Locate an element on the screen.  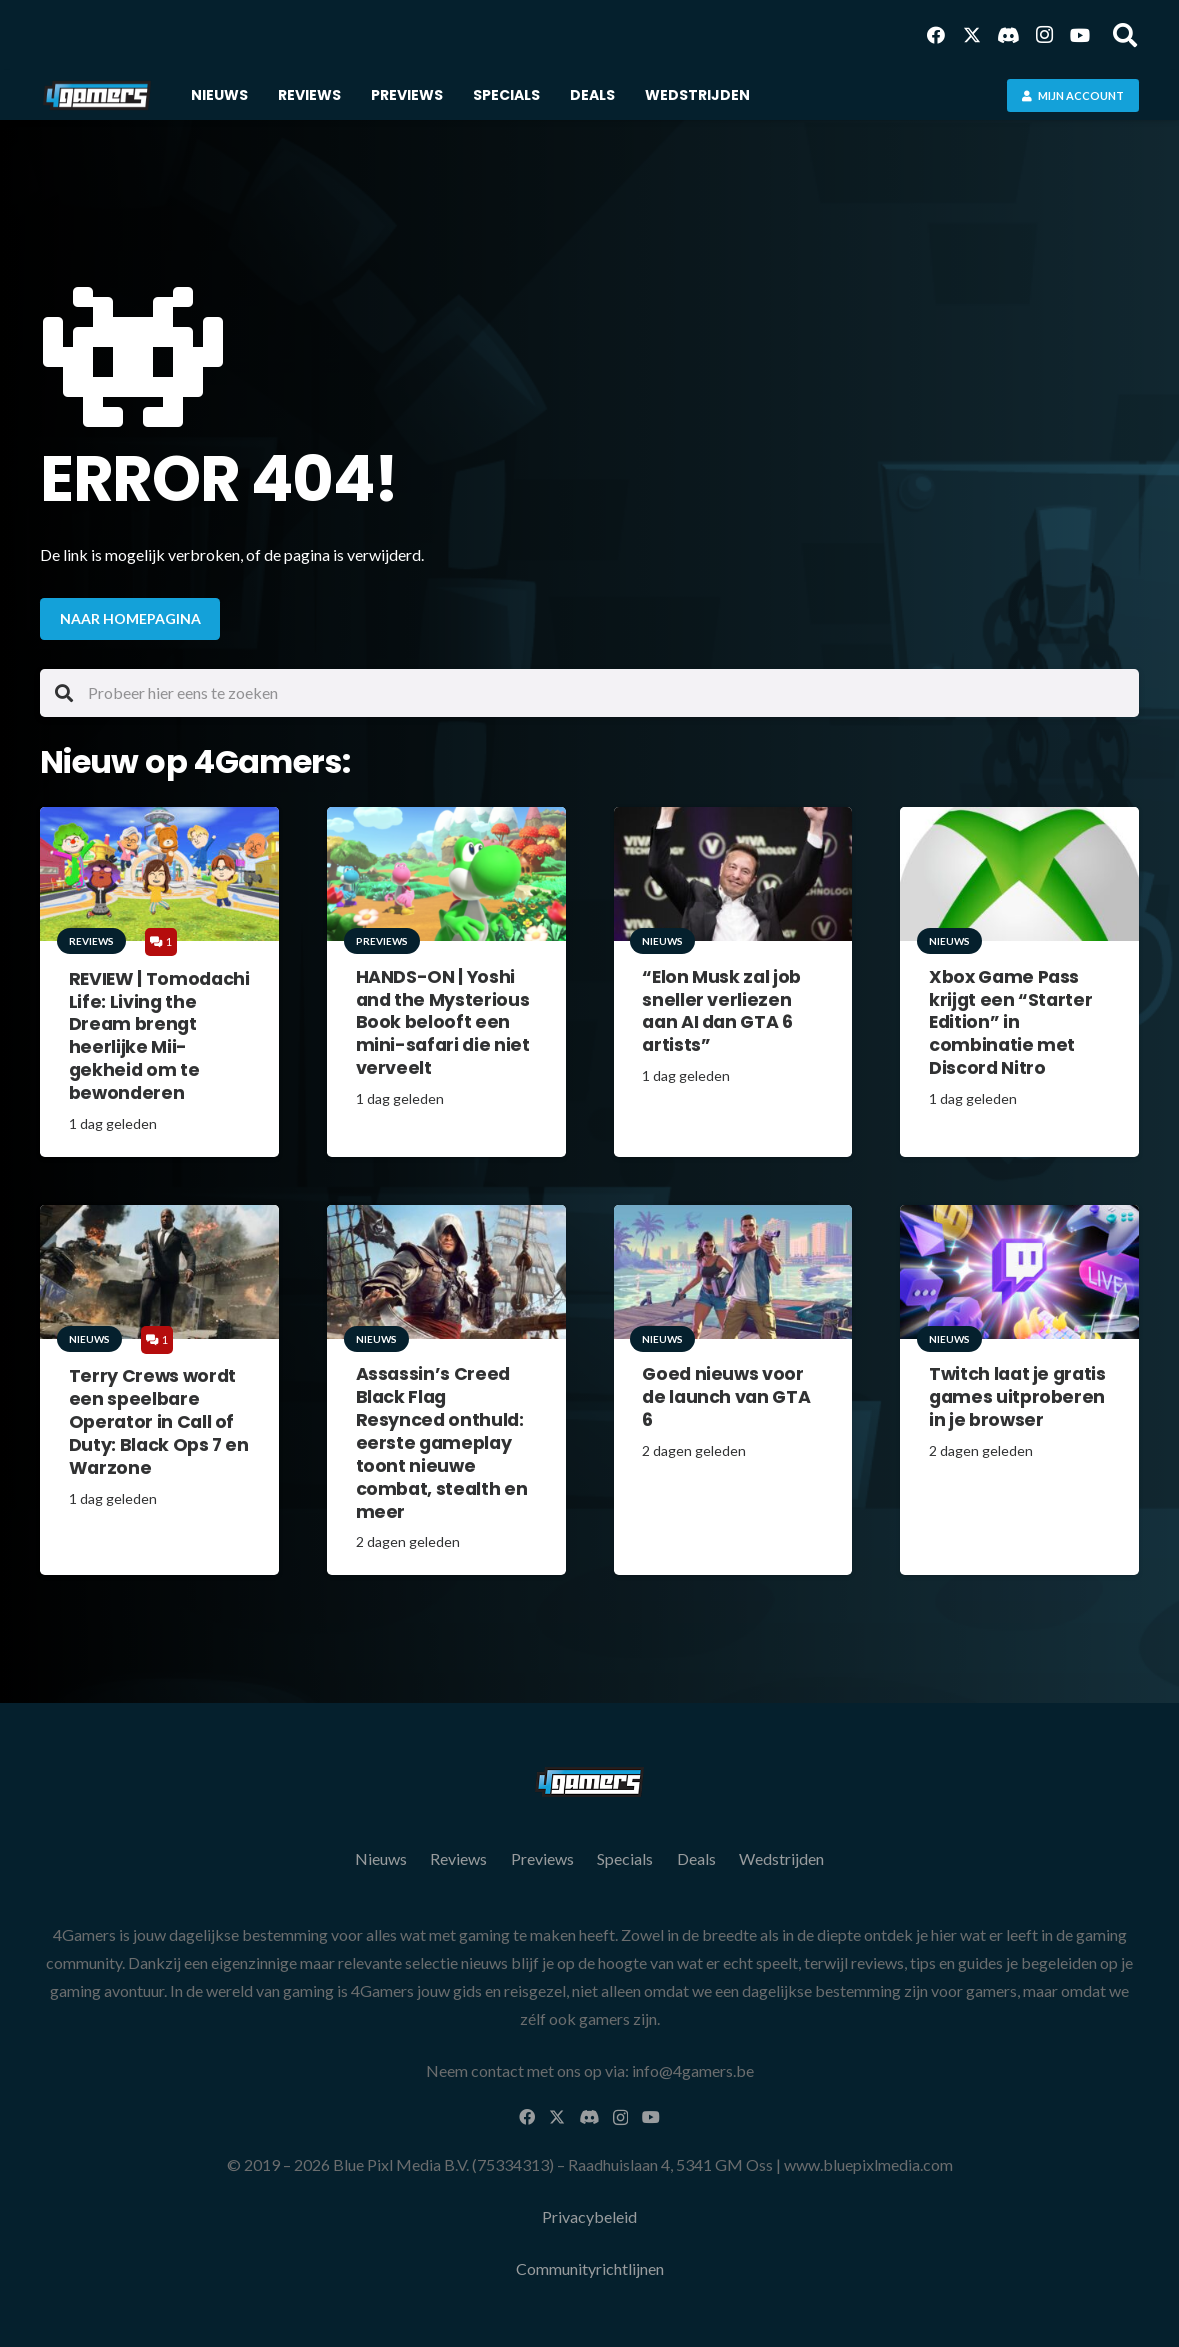
[“Elon Musk zal job sneller verliezen aan AI dan GTA 6 artists”] is located at coordinates (733, 874).